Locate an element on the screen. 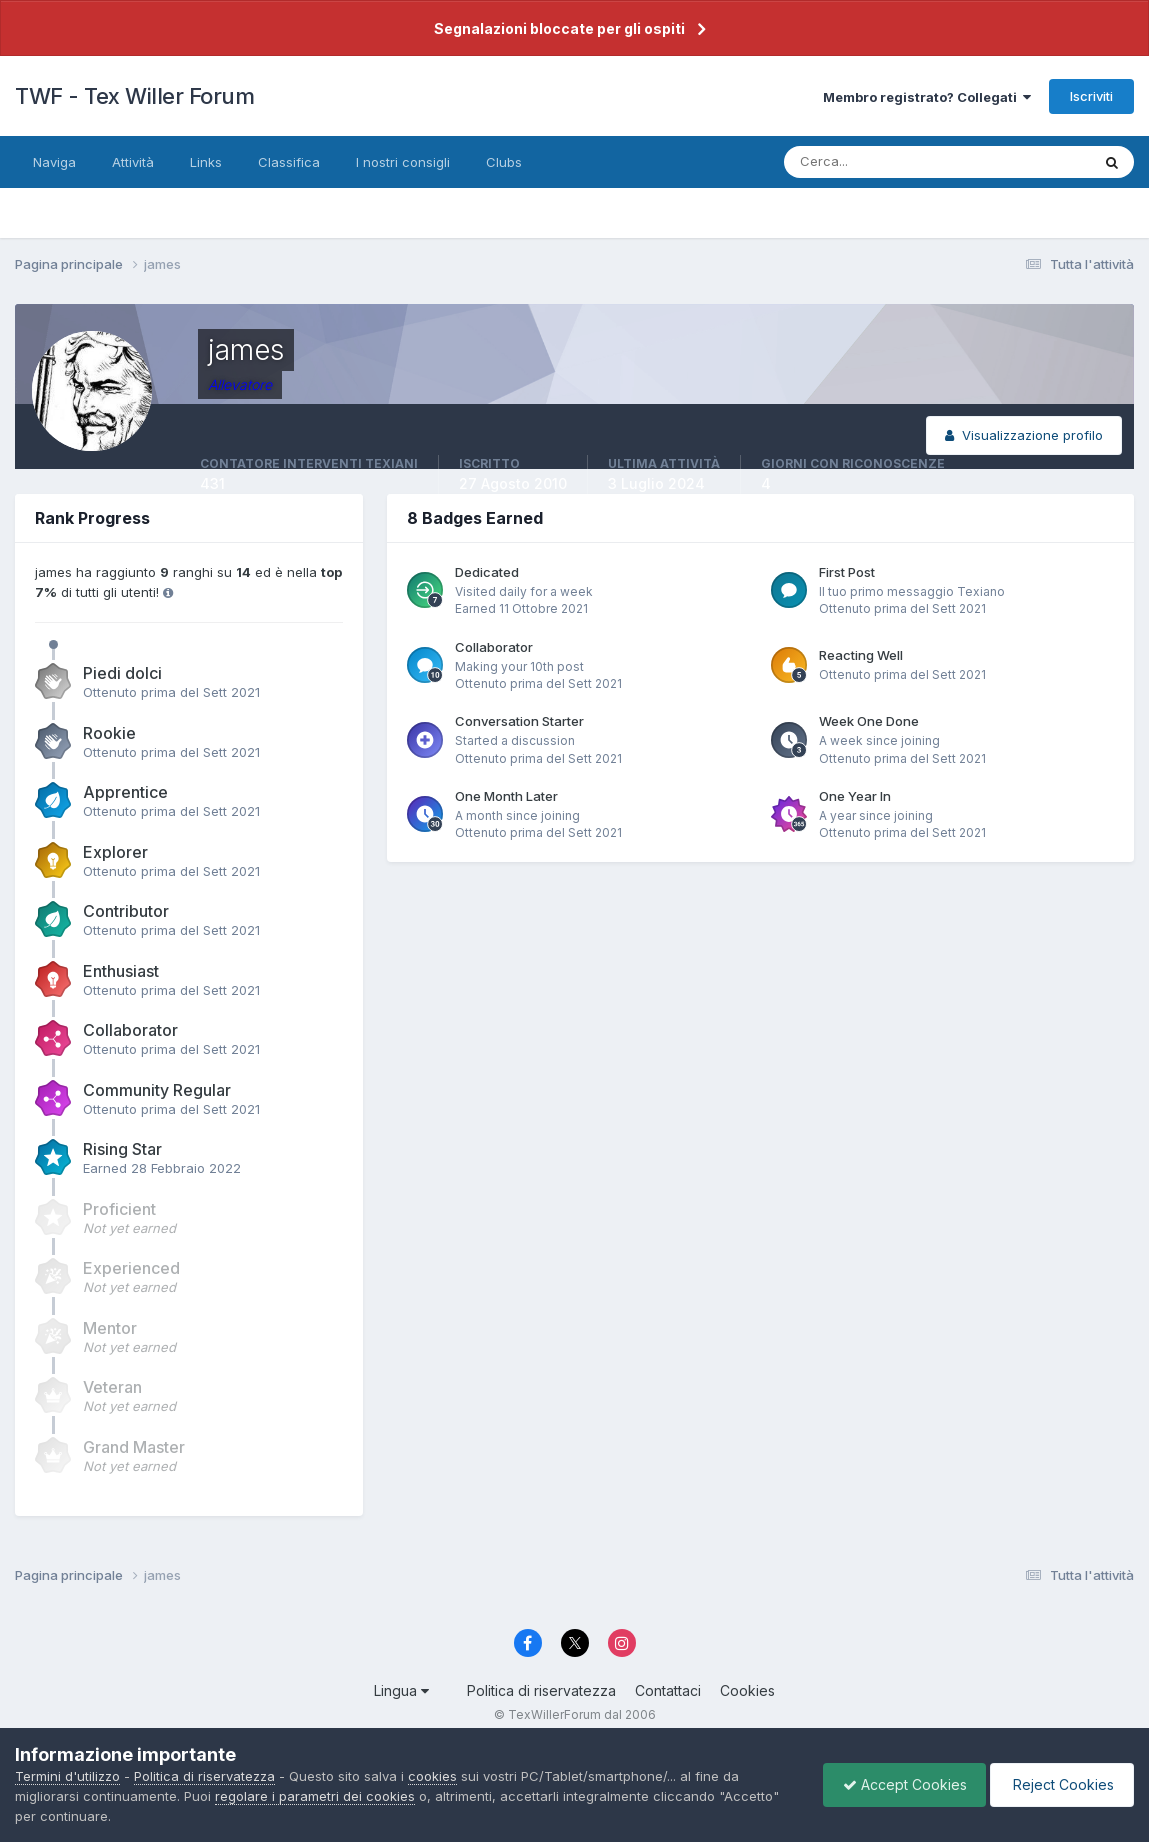 This screenshot has width=1149, height=1842. Links is located at coordinates (206, 162).